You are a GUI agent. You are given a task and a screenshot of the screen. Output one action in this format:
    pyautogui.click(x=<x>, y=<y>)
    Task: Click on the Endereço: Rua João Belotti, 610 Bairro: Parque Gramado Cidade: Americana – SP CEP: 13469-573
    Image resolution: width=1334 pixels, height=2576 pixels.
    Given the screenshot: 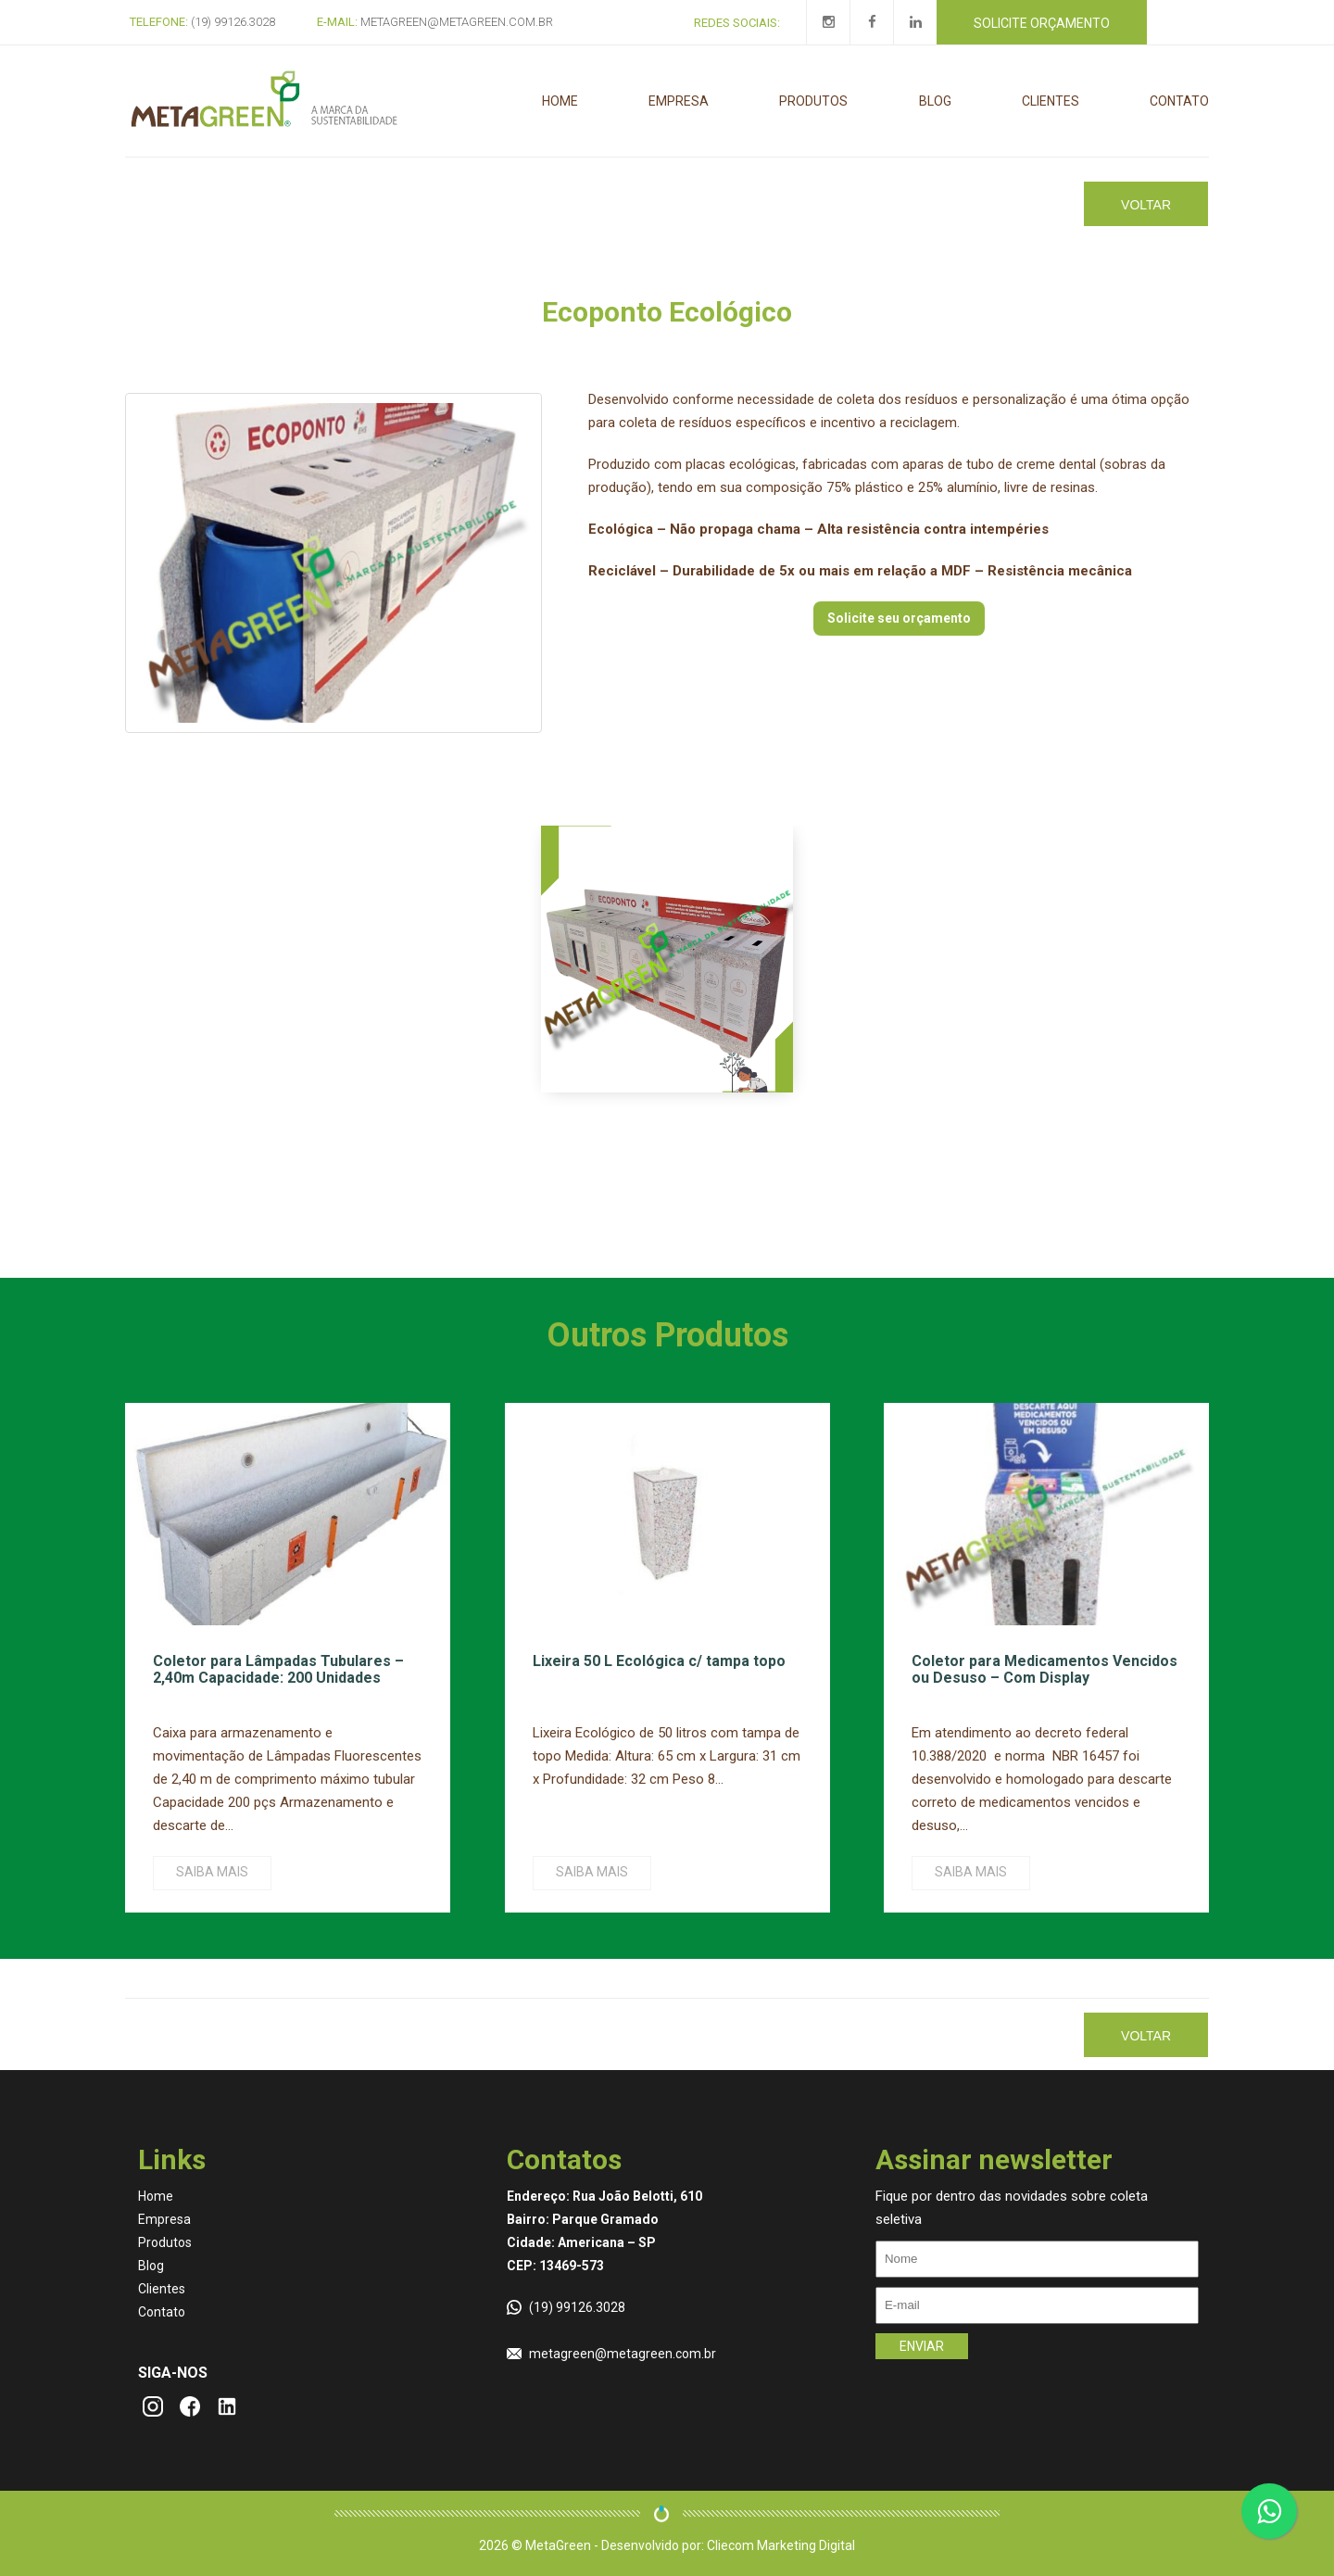 What is the action you would take?
    pyautogui.click(x=604, y=2231)
    